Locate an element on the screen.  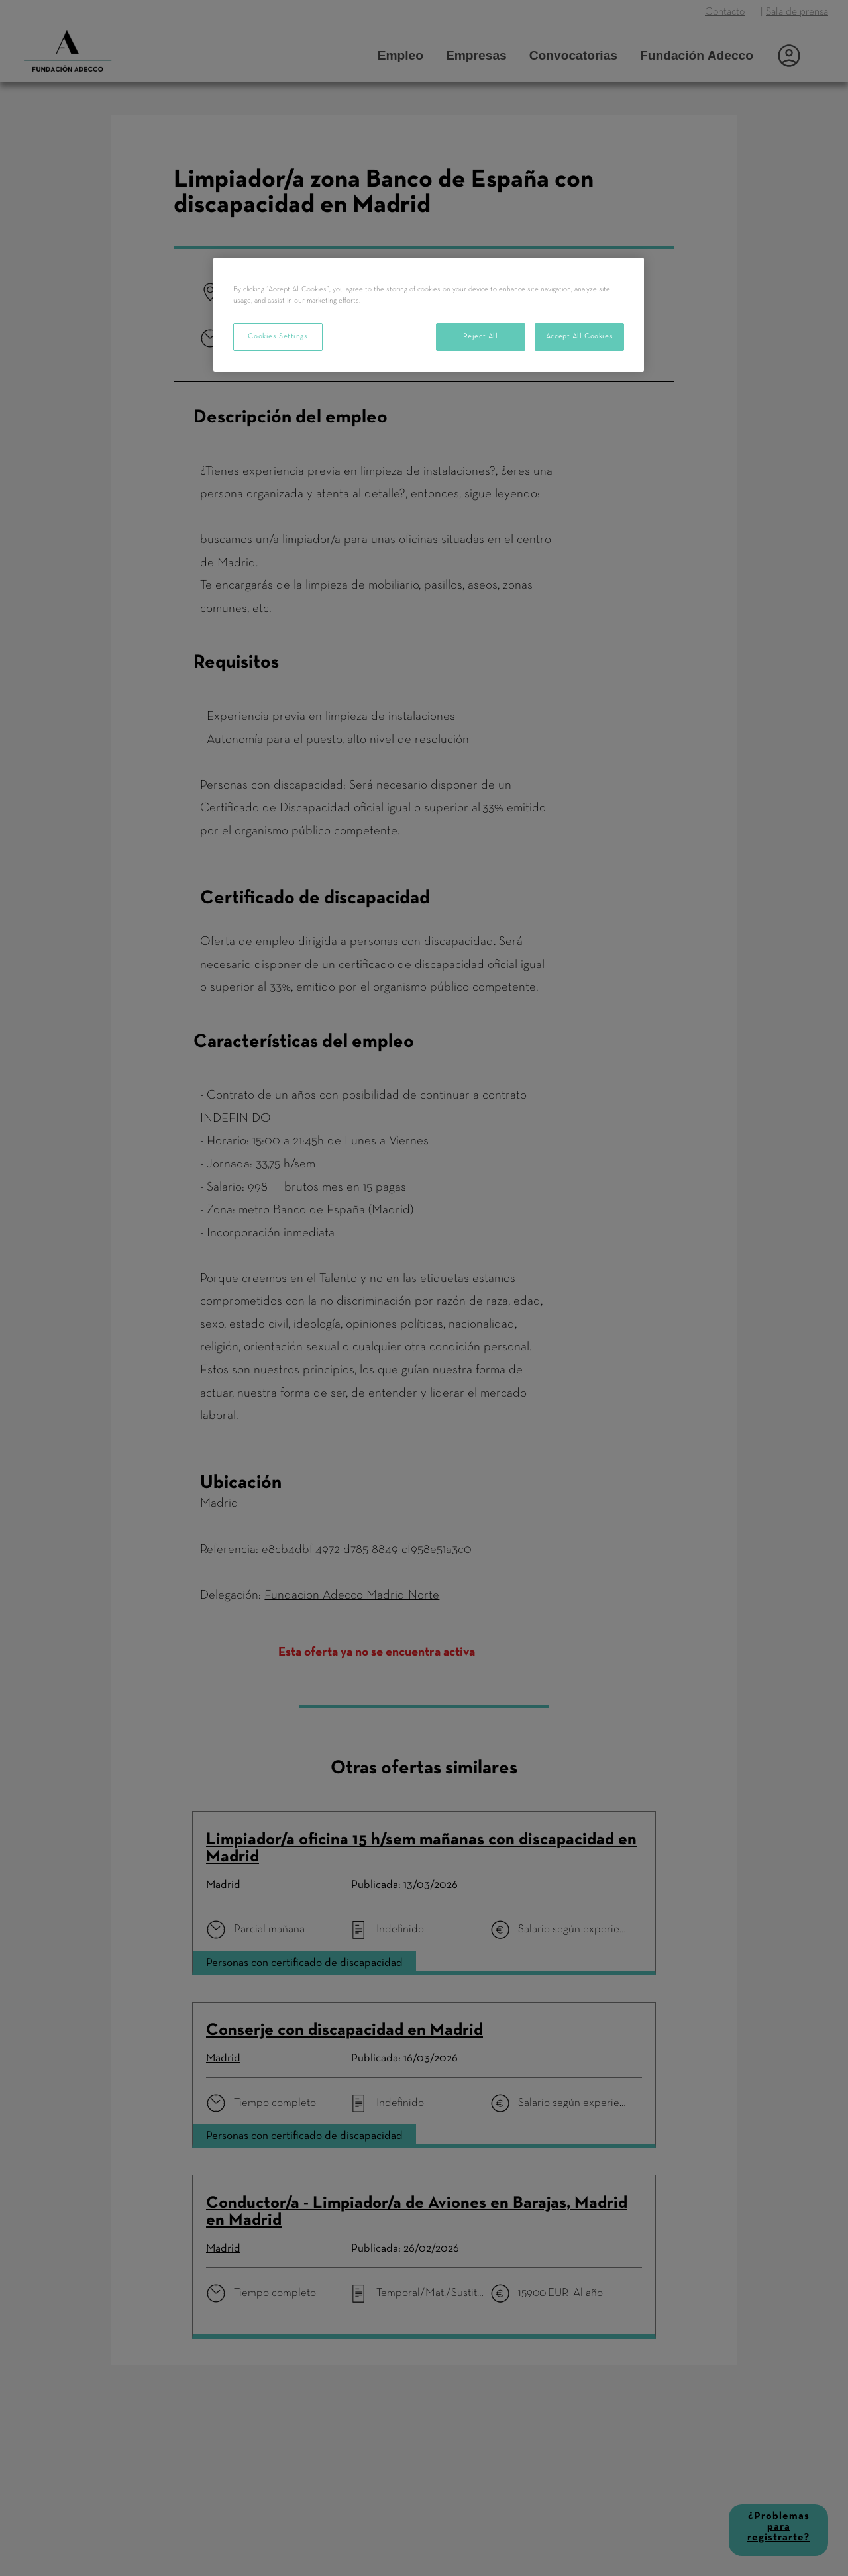
Cookies Settings is located at coordinates (277, 336).